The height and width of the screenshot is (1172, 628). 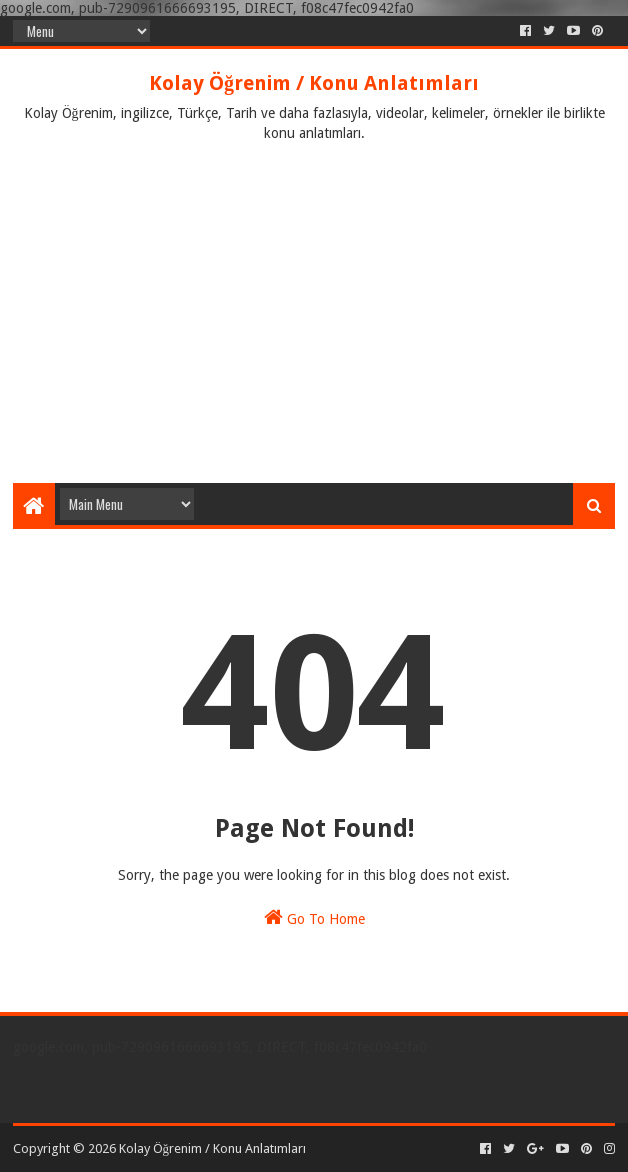 What do you see at coordinates (314, 83) in the screenshot?
I see `Kolay Öğrenim / Konu Anlatımları` at bounding box center [314, 83].